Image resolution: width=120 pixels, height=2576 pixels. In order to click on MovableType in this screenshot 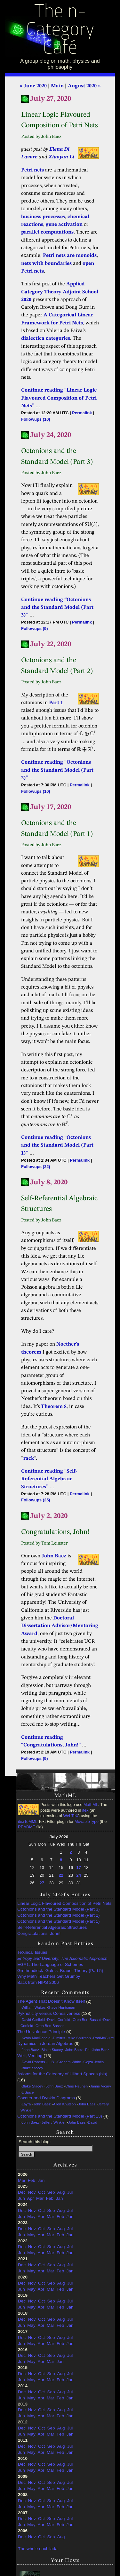, I will do `click(87, 1821)`.